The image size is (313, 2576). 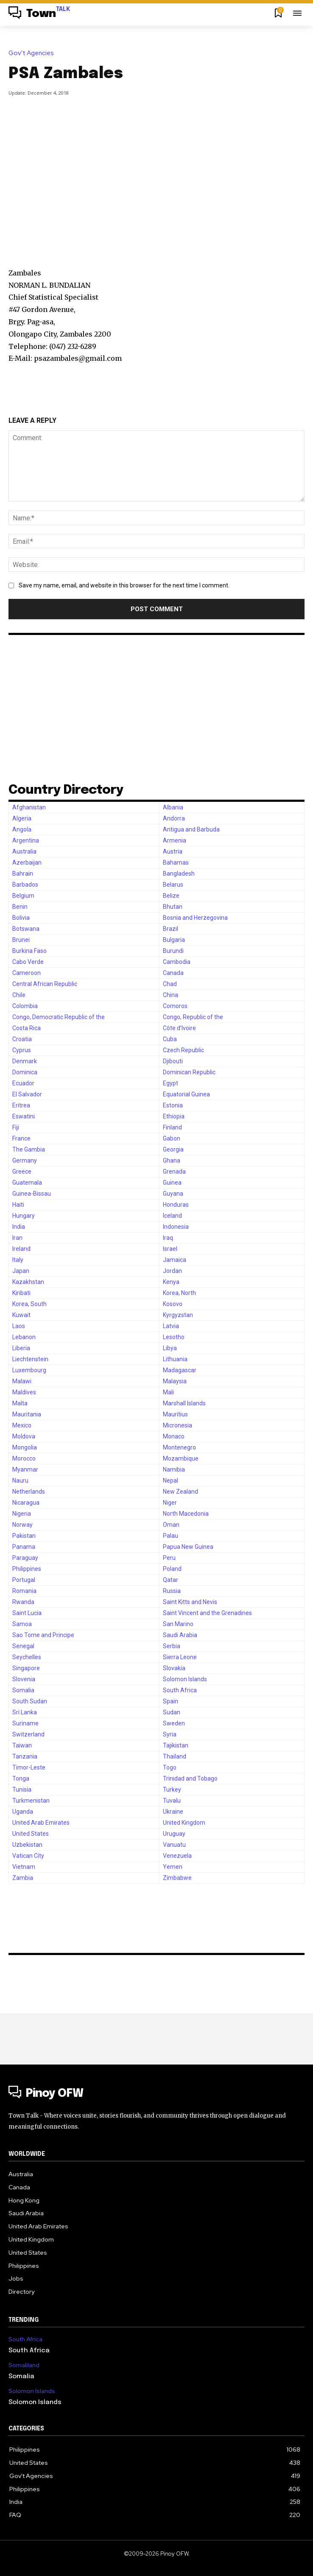 I want to click on Honduras, so click(x=176, y=1204).